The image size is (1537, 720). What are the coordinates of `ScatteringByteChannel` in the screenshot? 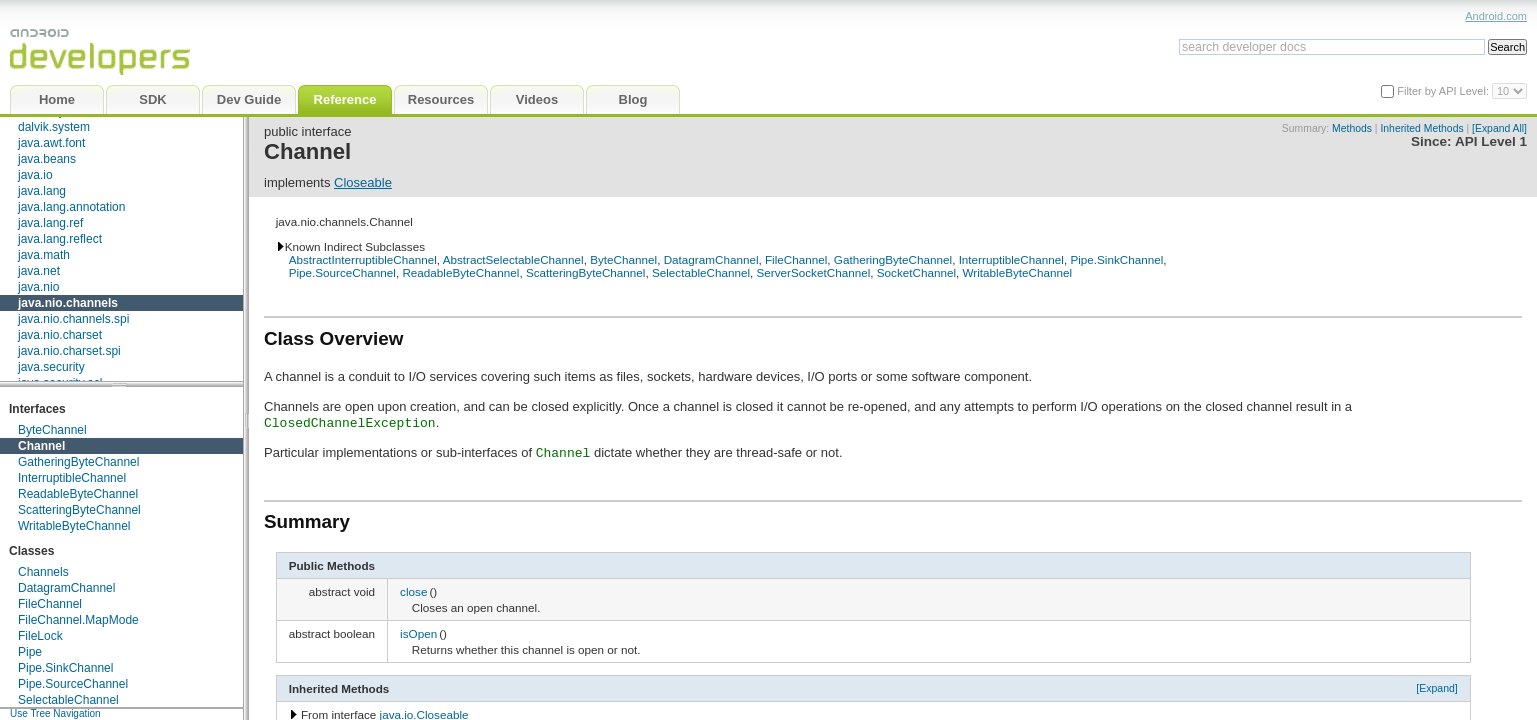 It's located at (79, 510).